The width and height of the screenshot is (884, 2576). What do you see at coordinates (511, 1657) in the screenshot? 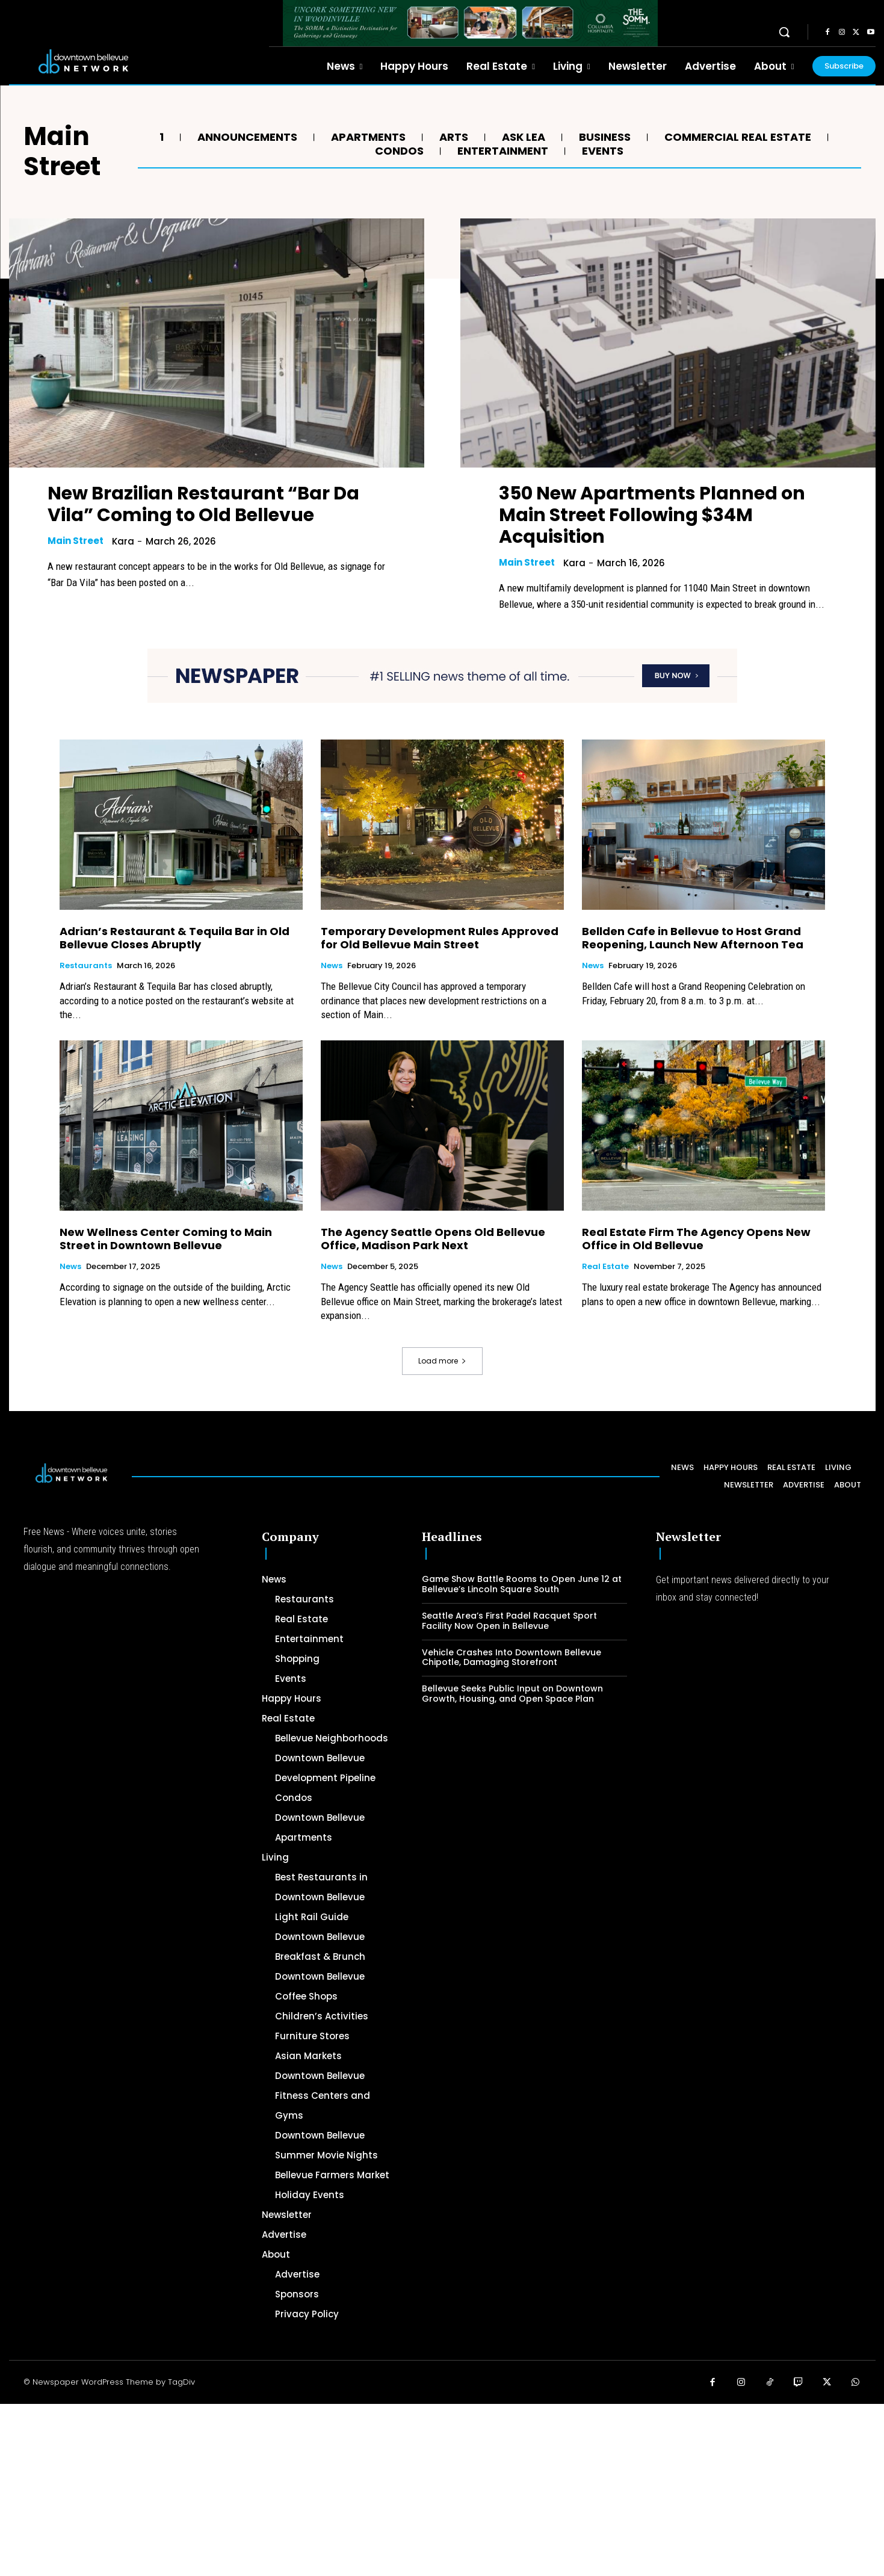
I see `Vehicle Crashes Into Downtown Bellevue Chipotle, Damaging Storefront` at bounding box center [511, 1657].